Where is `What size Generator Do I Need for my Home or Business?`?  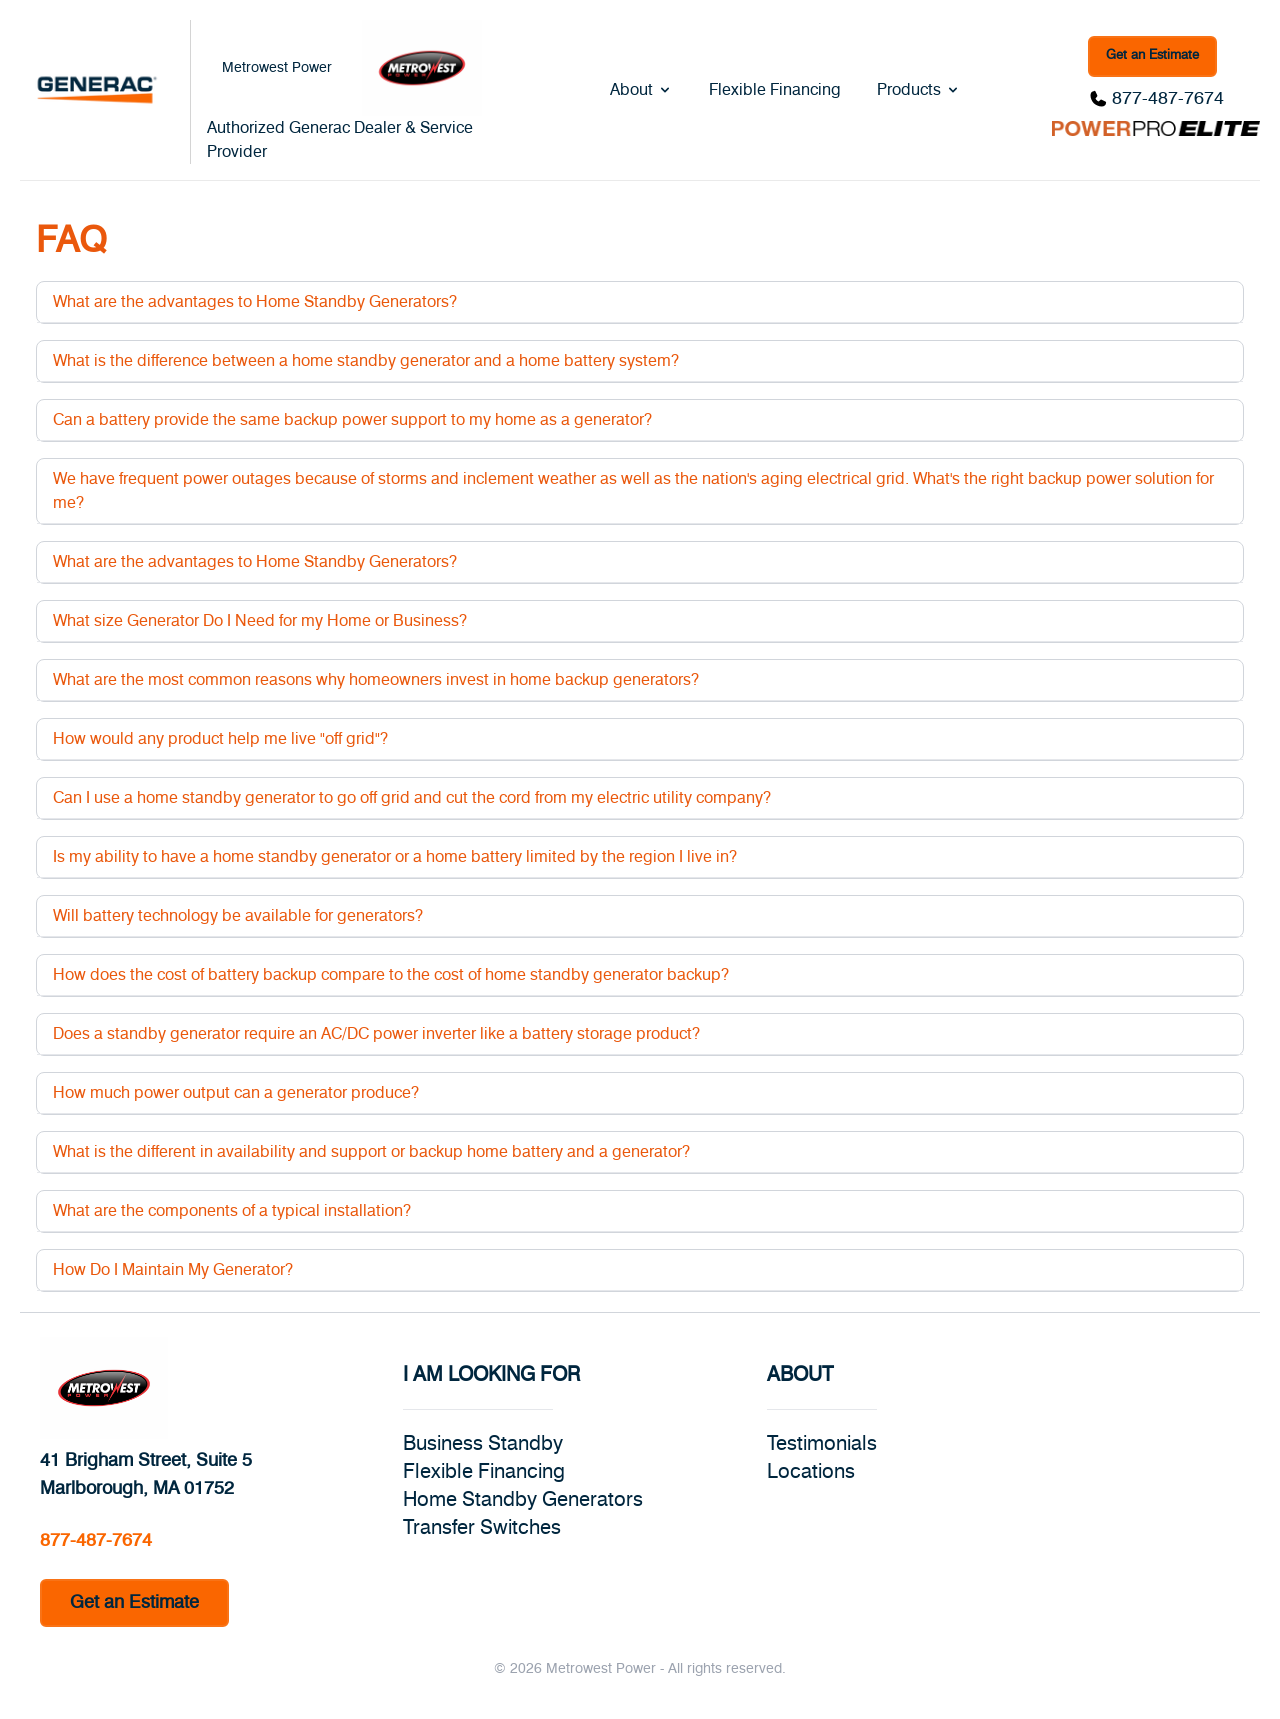 What size Generator Do I Need for my Home or Business? is located at coordinates (260, 621).